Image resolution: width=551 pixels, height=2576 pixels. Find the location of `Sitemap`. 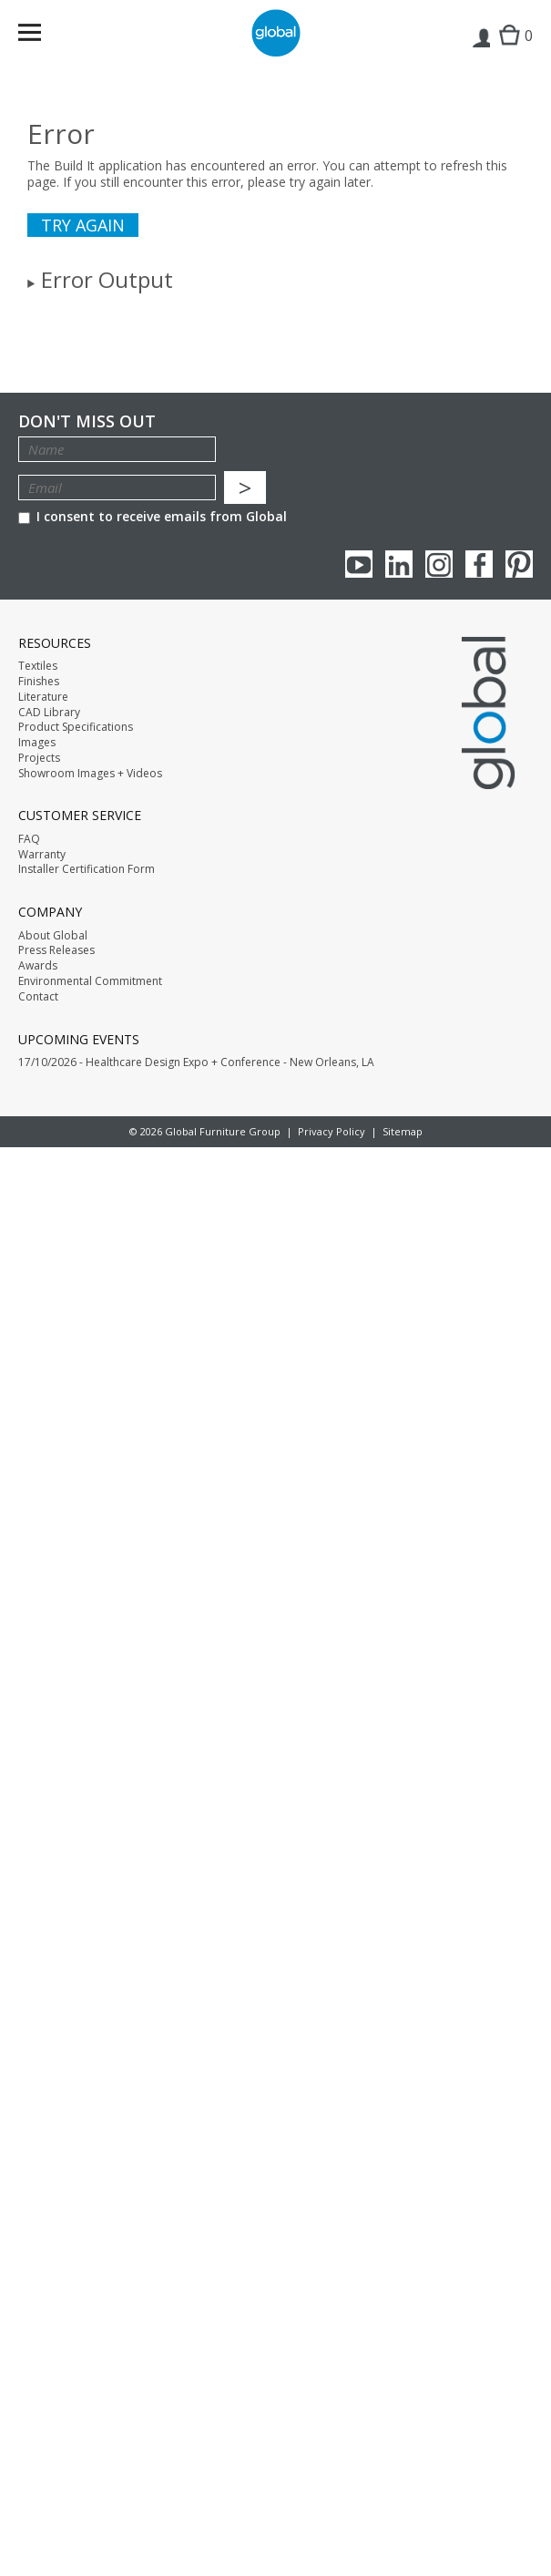

Sitemap is located at coordinates (403, 1131).